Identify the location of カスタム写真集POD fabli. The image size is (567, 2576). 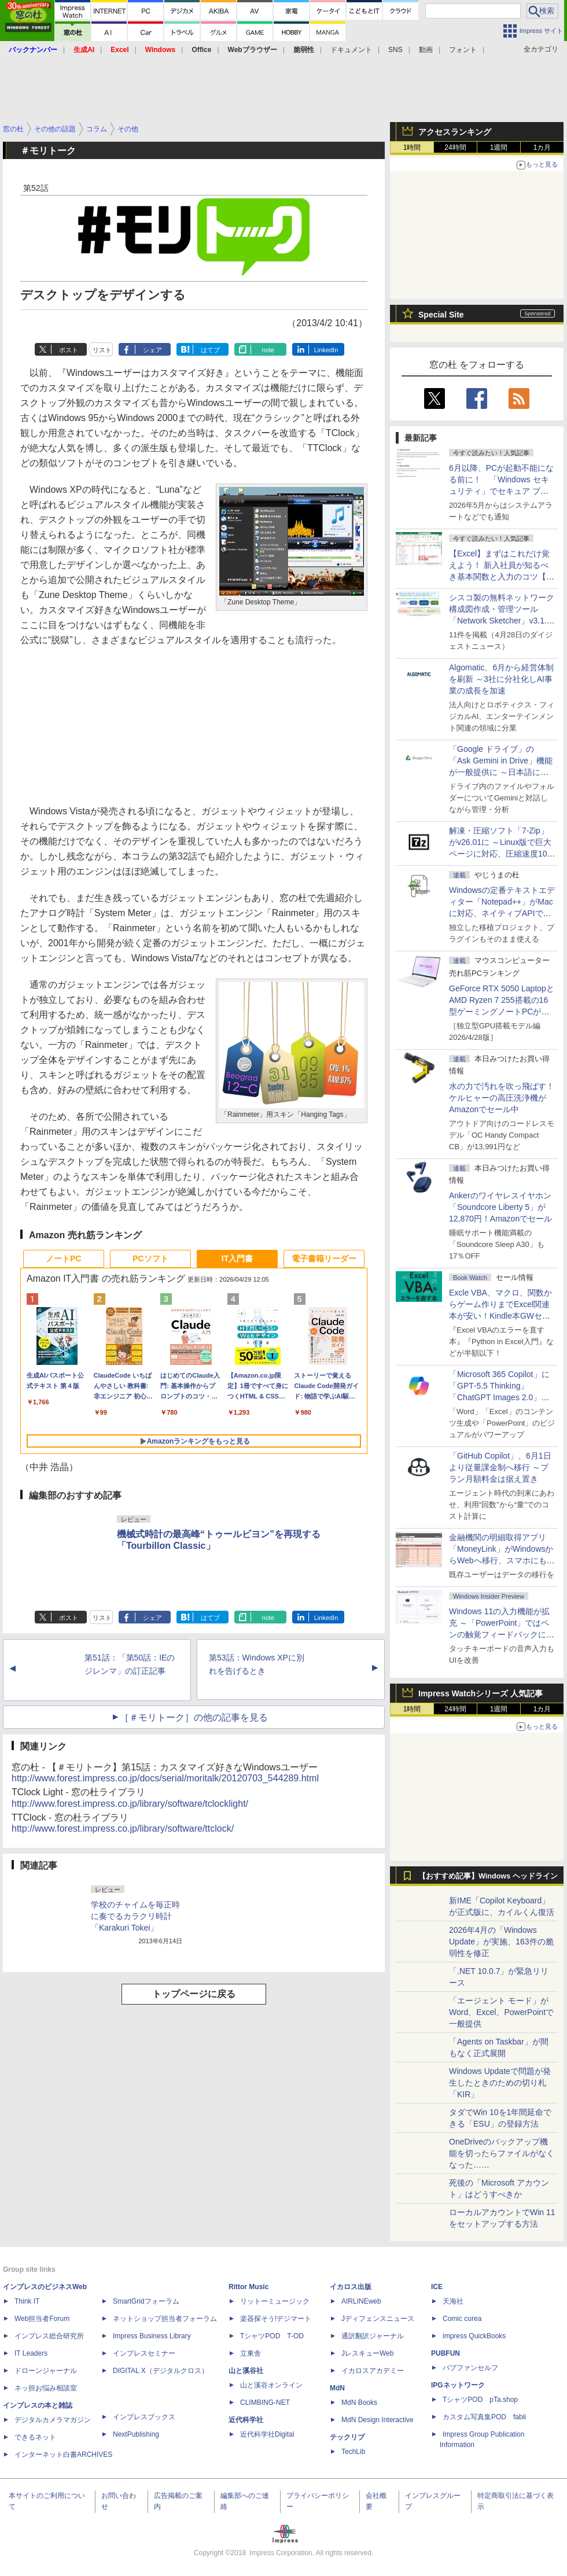
(484, 2417).